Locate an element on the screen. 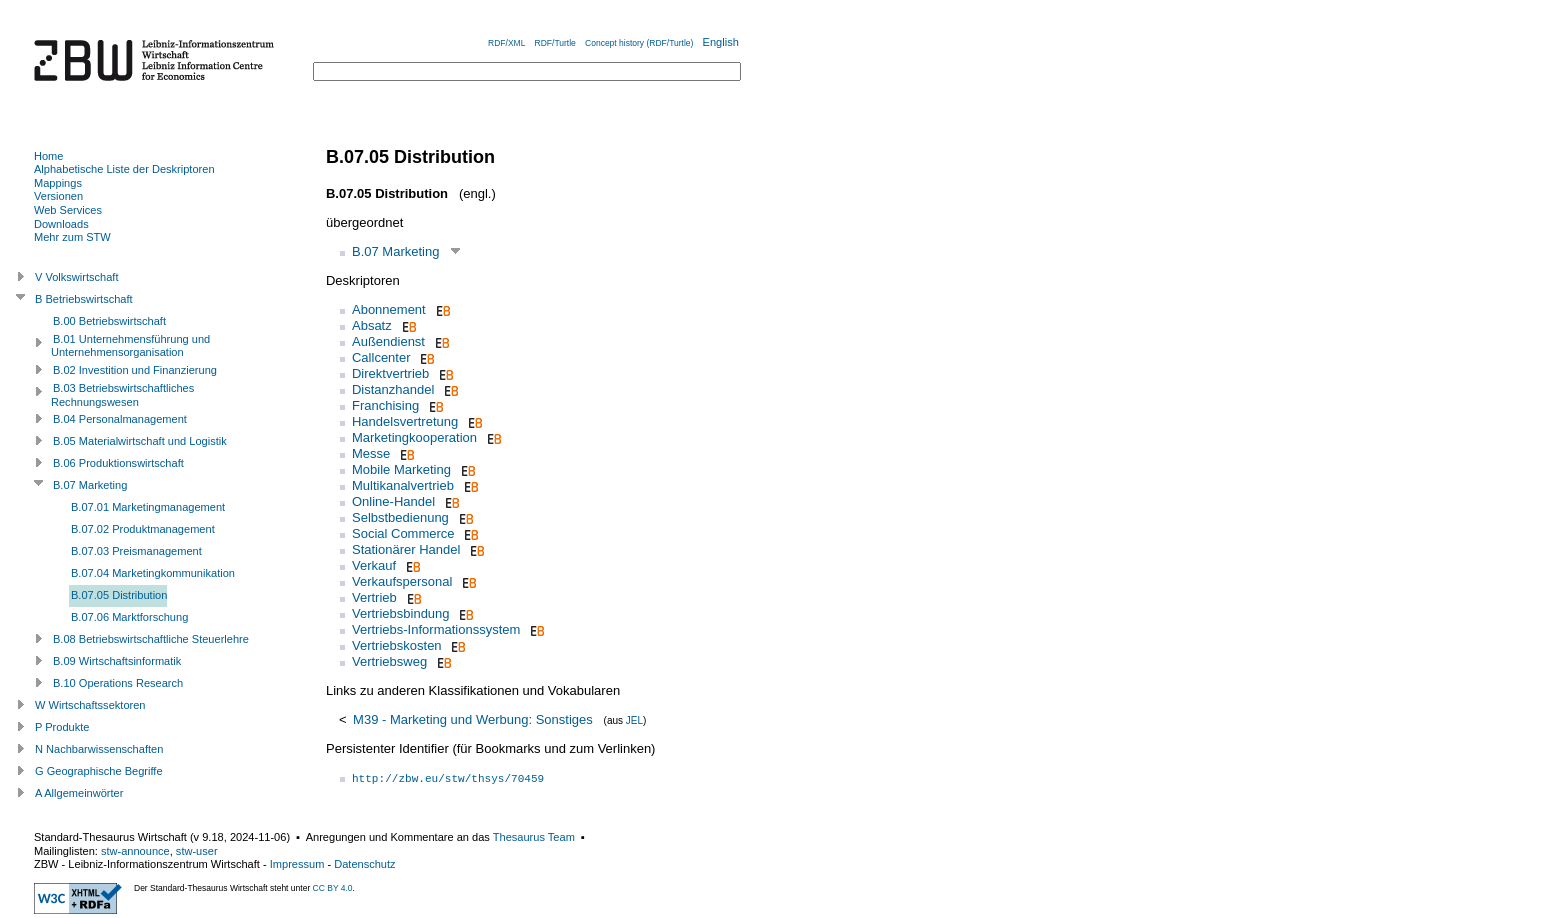 Image resolution: width=1551 pixels, height=918 pixels. B.04 Personalmanagement is located at coordinates (120, 419).